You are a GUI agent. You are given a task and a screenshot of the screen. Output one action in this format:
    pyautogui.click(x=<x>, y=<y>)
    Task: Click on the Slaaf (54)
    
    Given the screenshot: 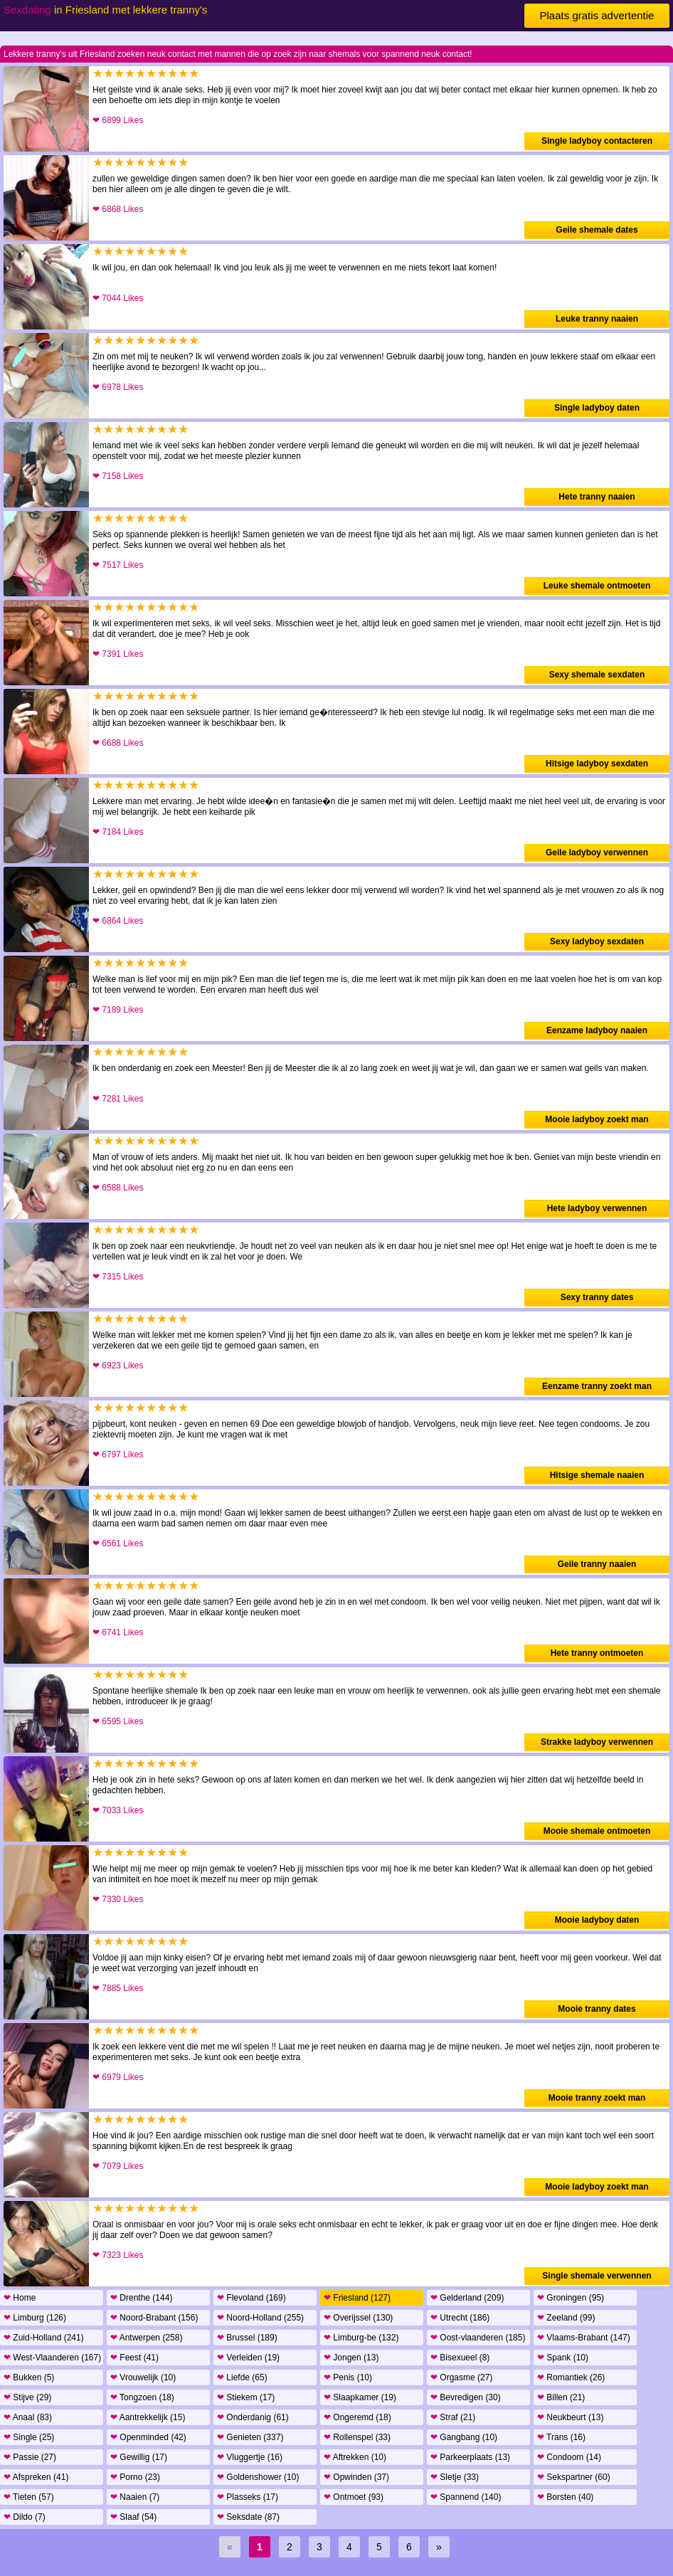 What is the action you would take?
    pyautogui.click(x=133, y=2517)
    